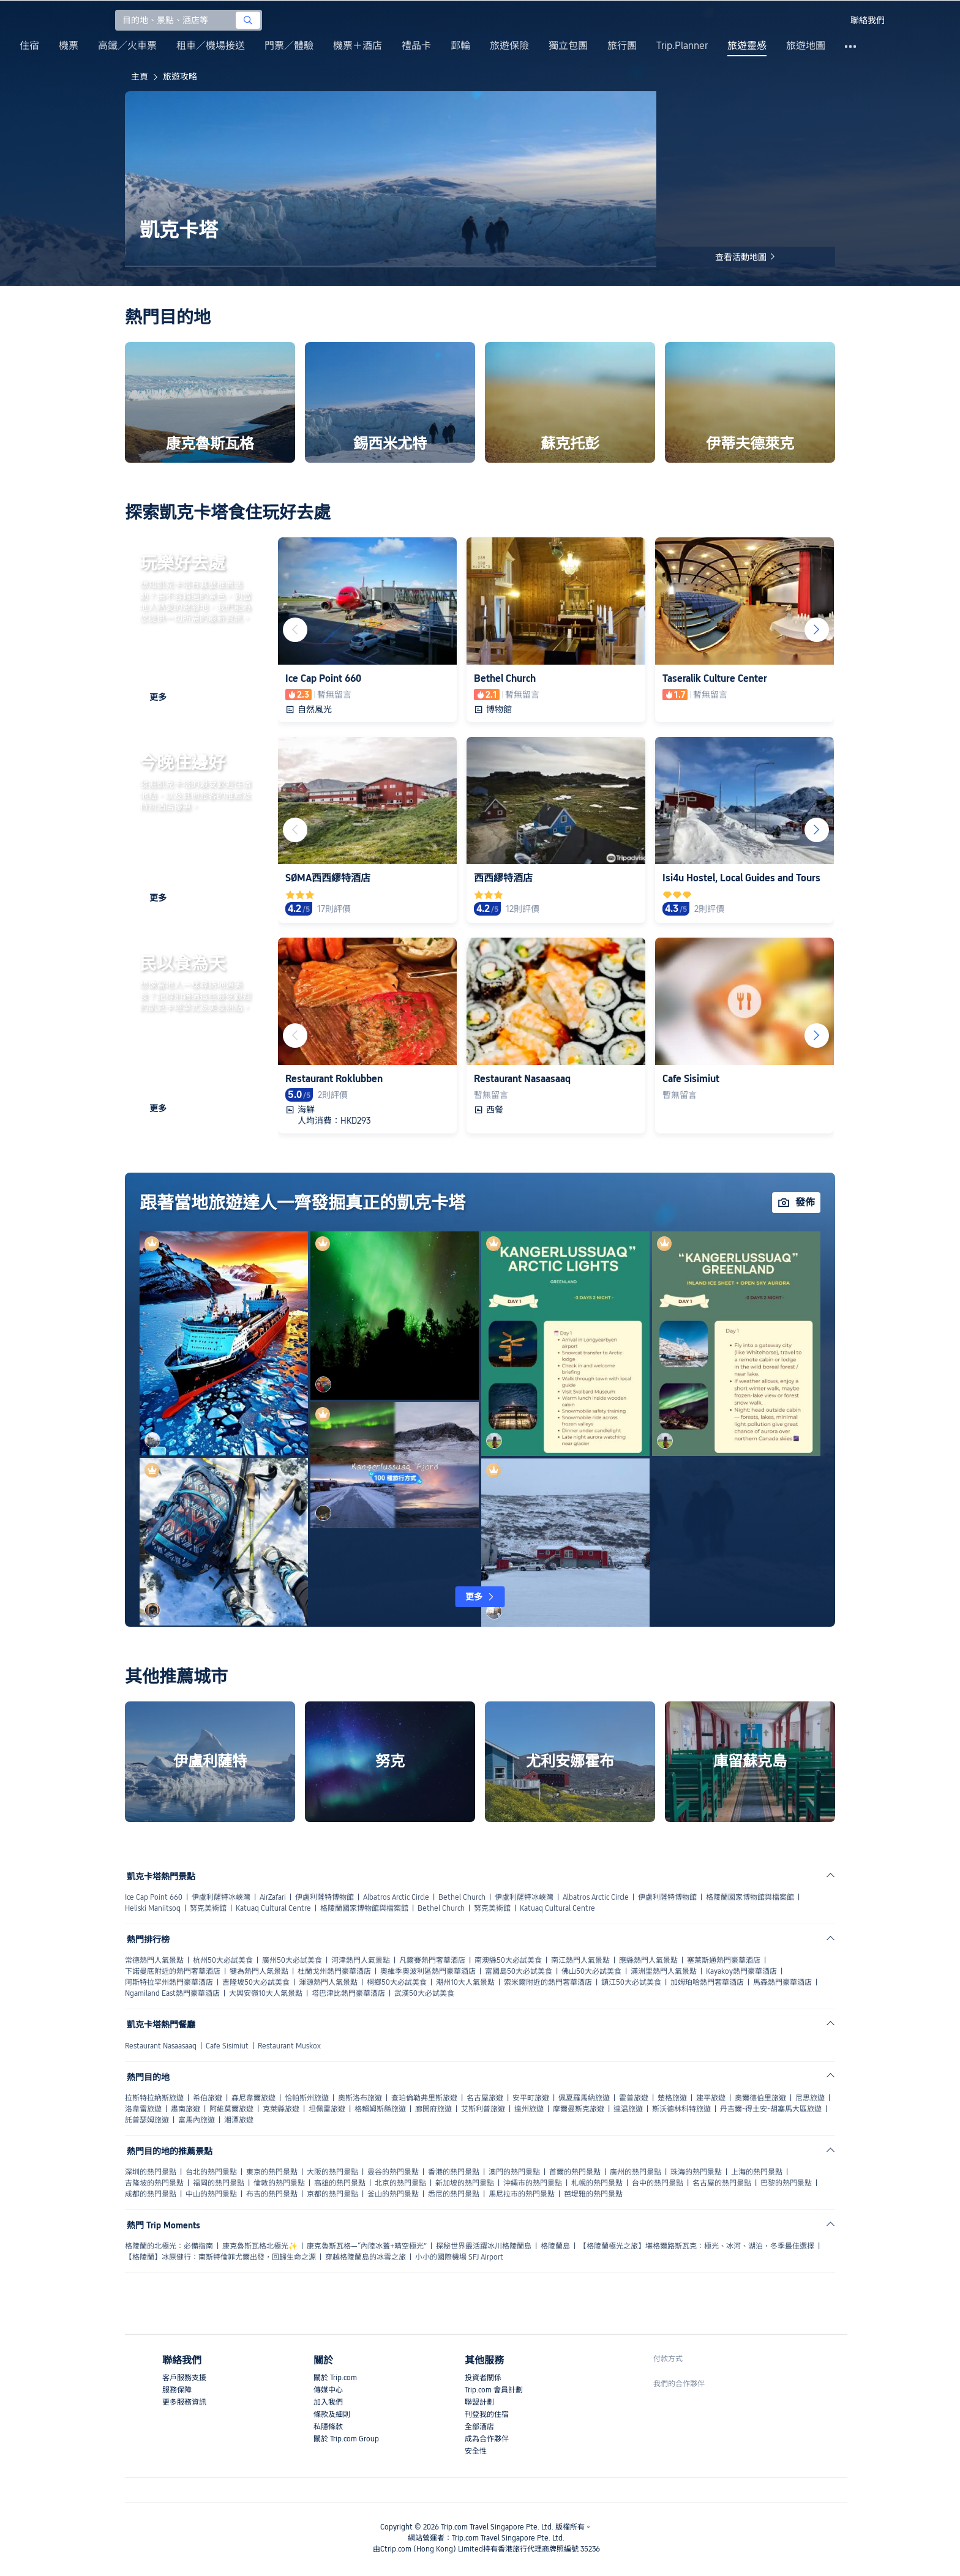 This screenshot has width=960, height=2576. What do you see at coordinates (196, 2120) in the screenshot?
I see `富馬內旅遊` at bounding box center [196, 2120].